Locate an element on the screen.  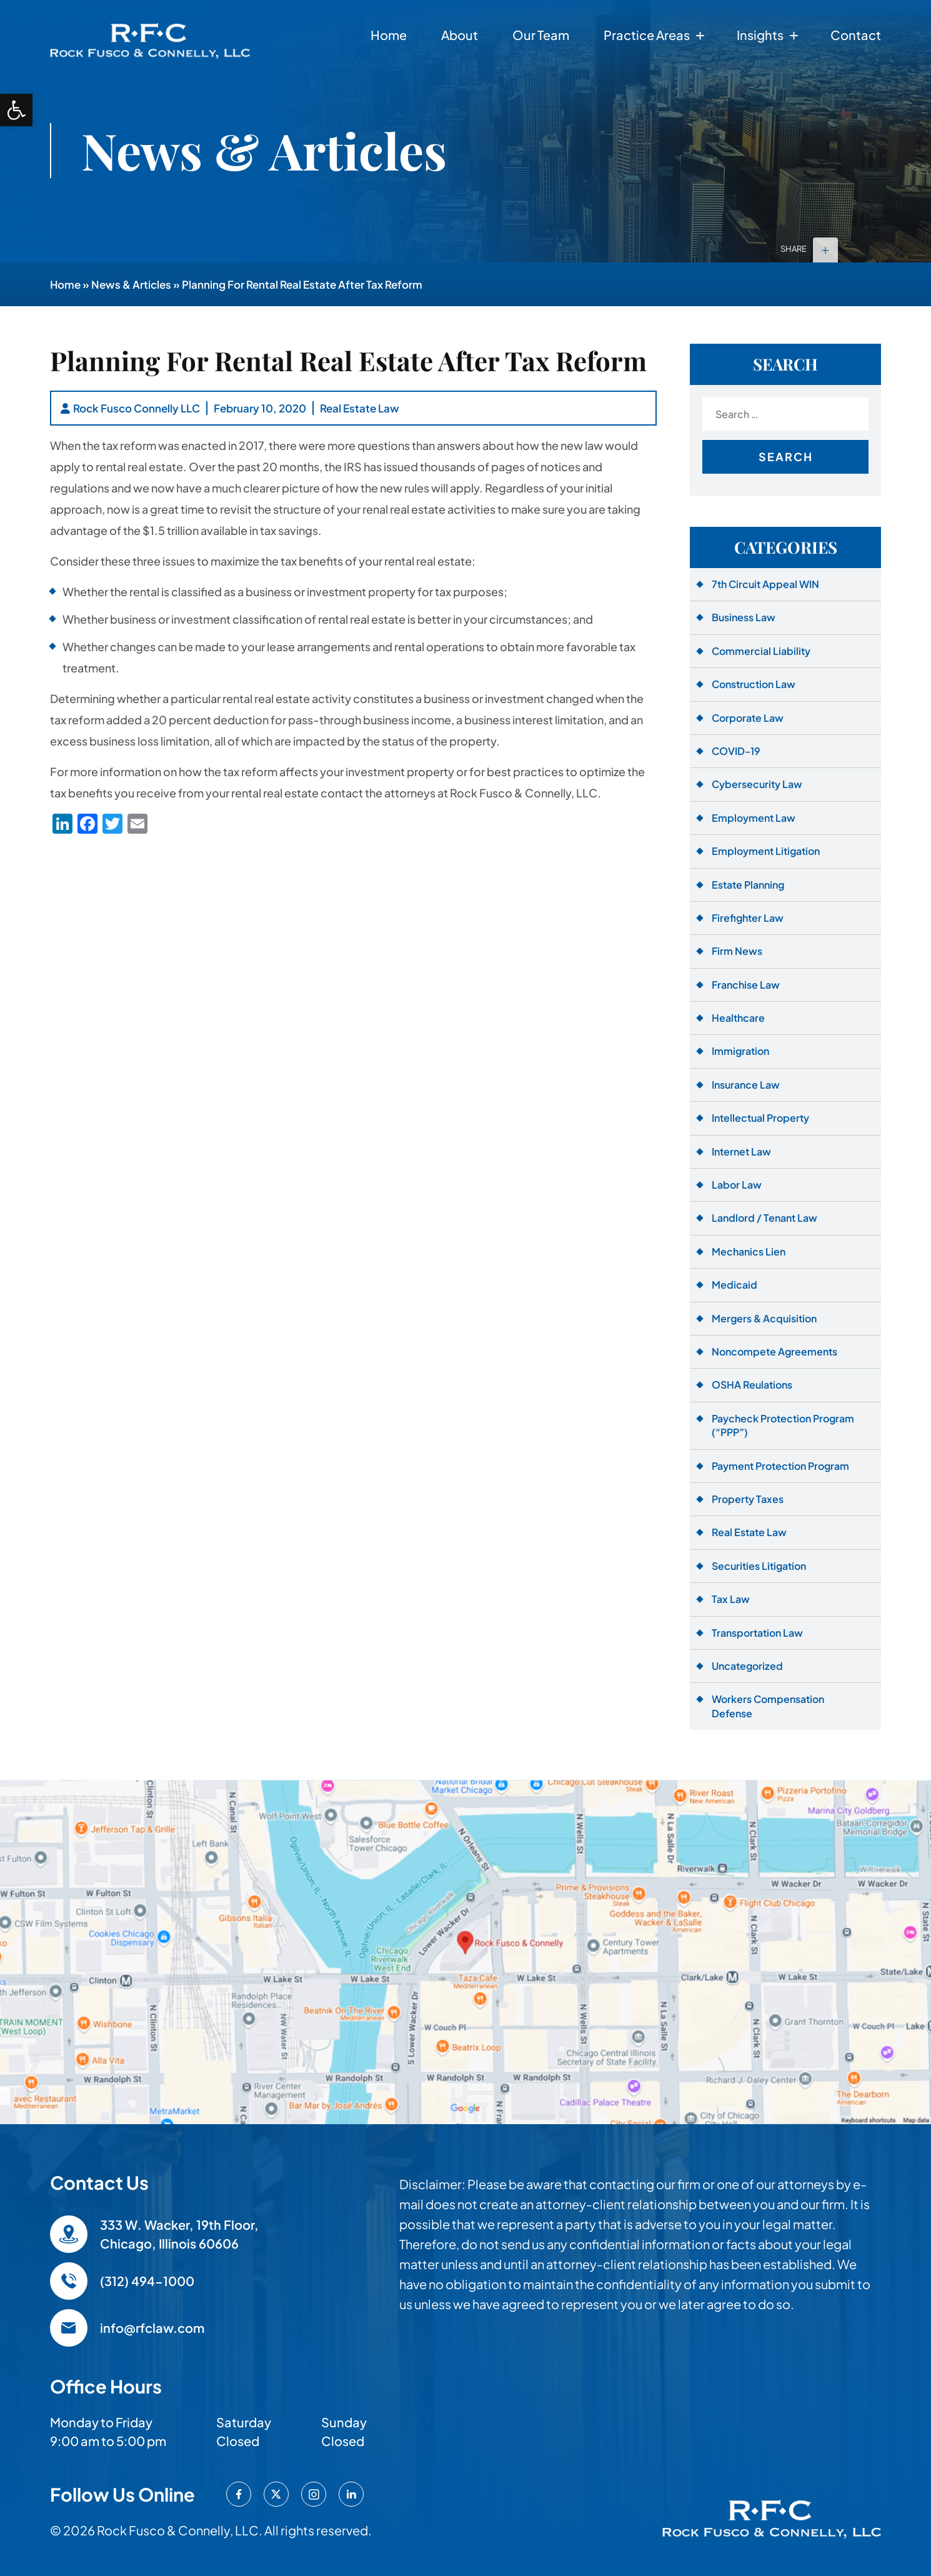
Securities Litigation is located at coordinates (759, 1565).